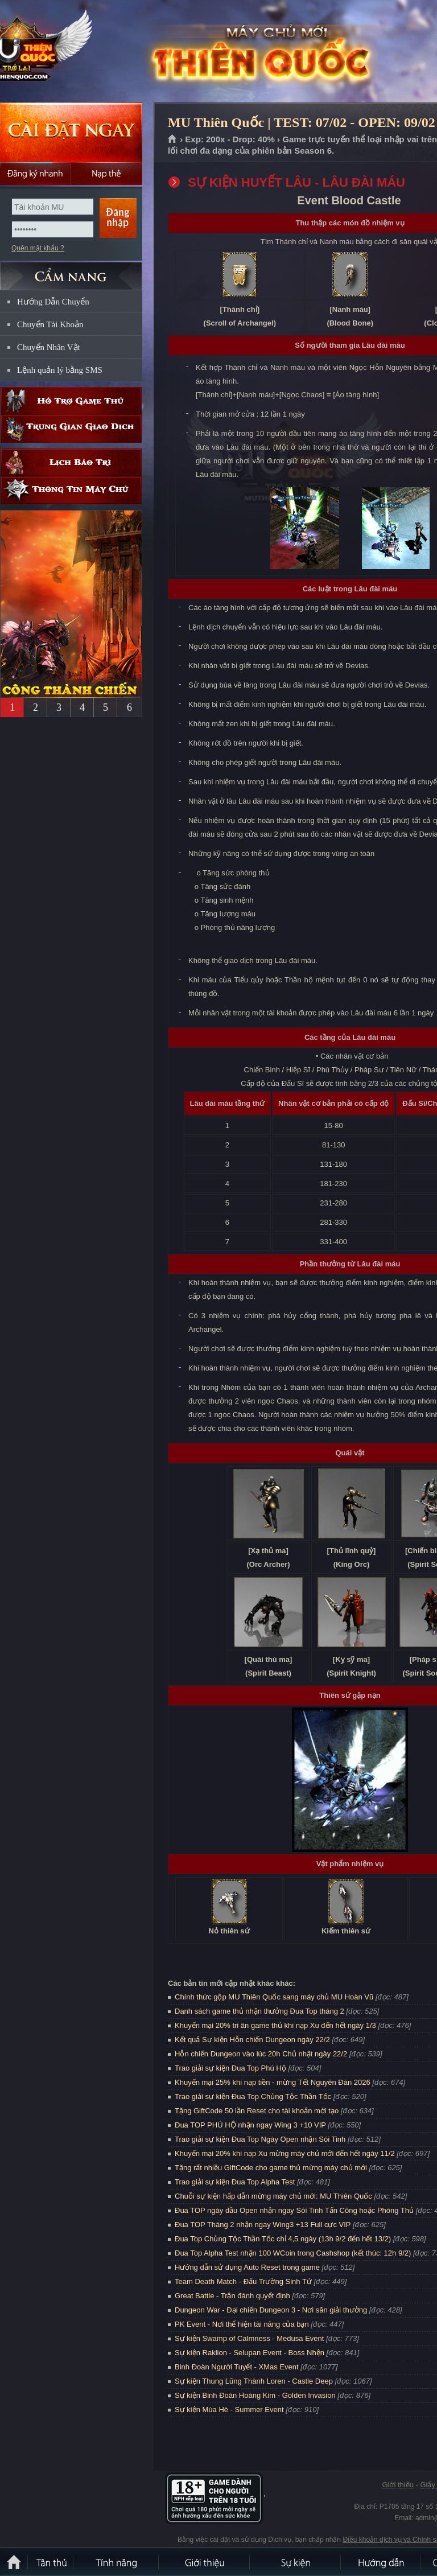 This screenshot has height=2576, width=437. I want to click on Hỗ trợ, so click(71, 401).